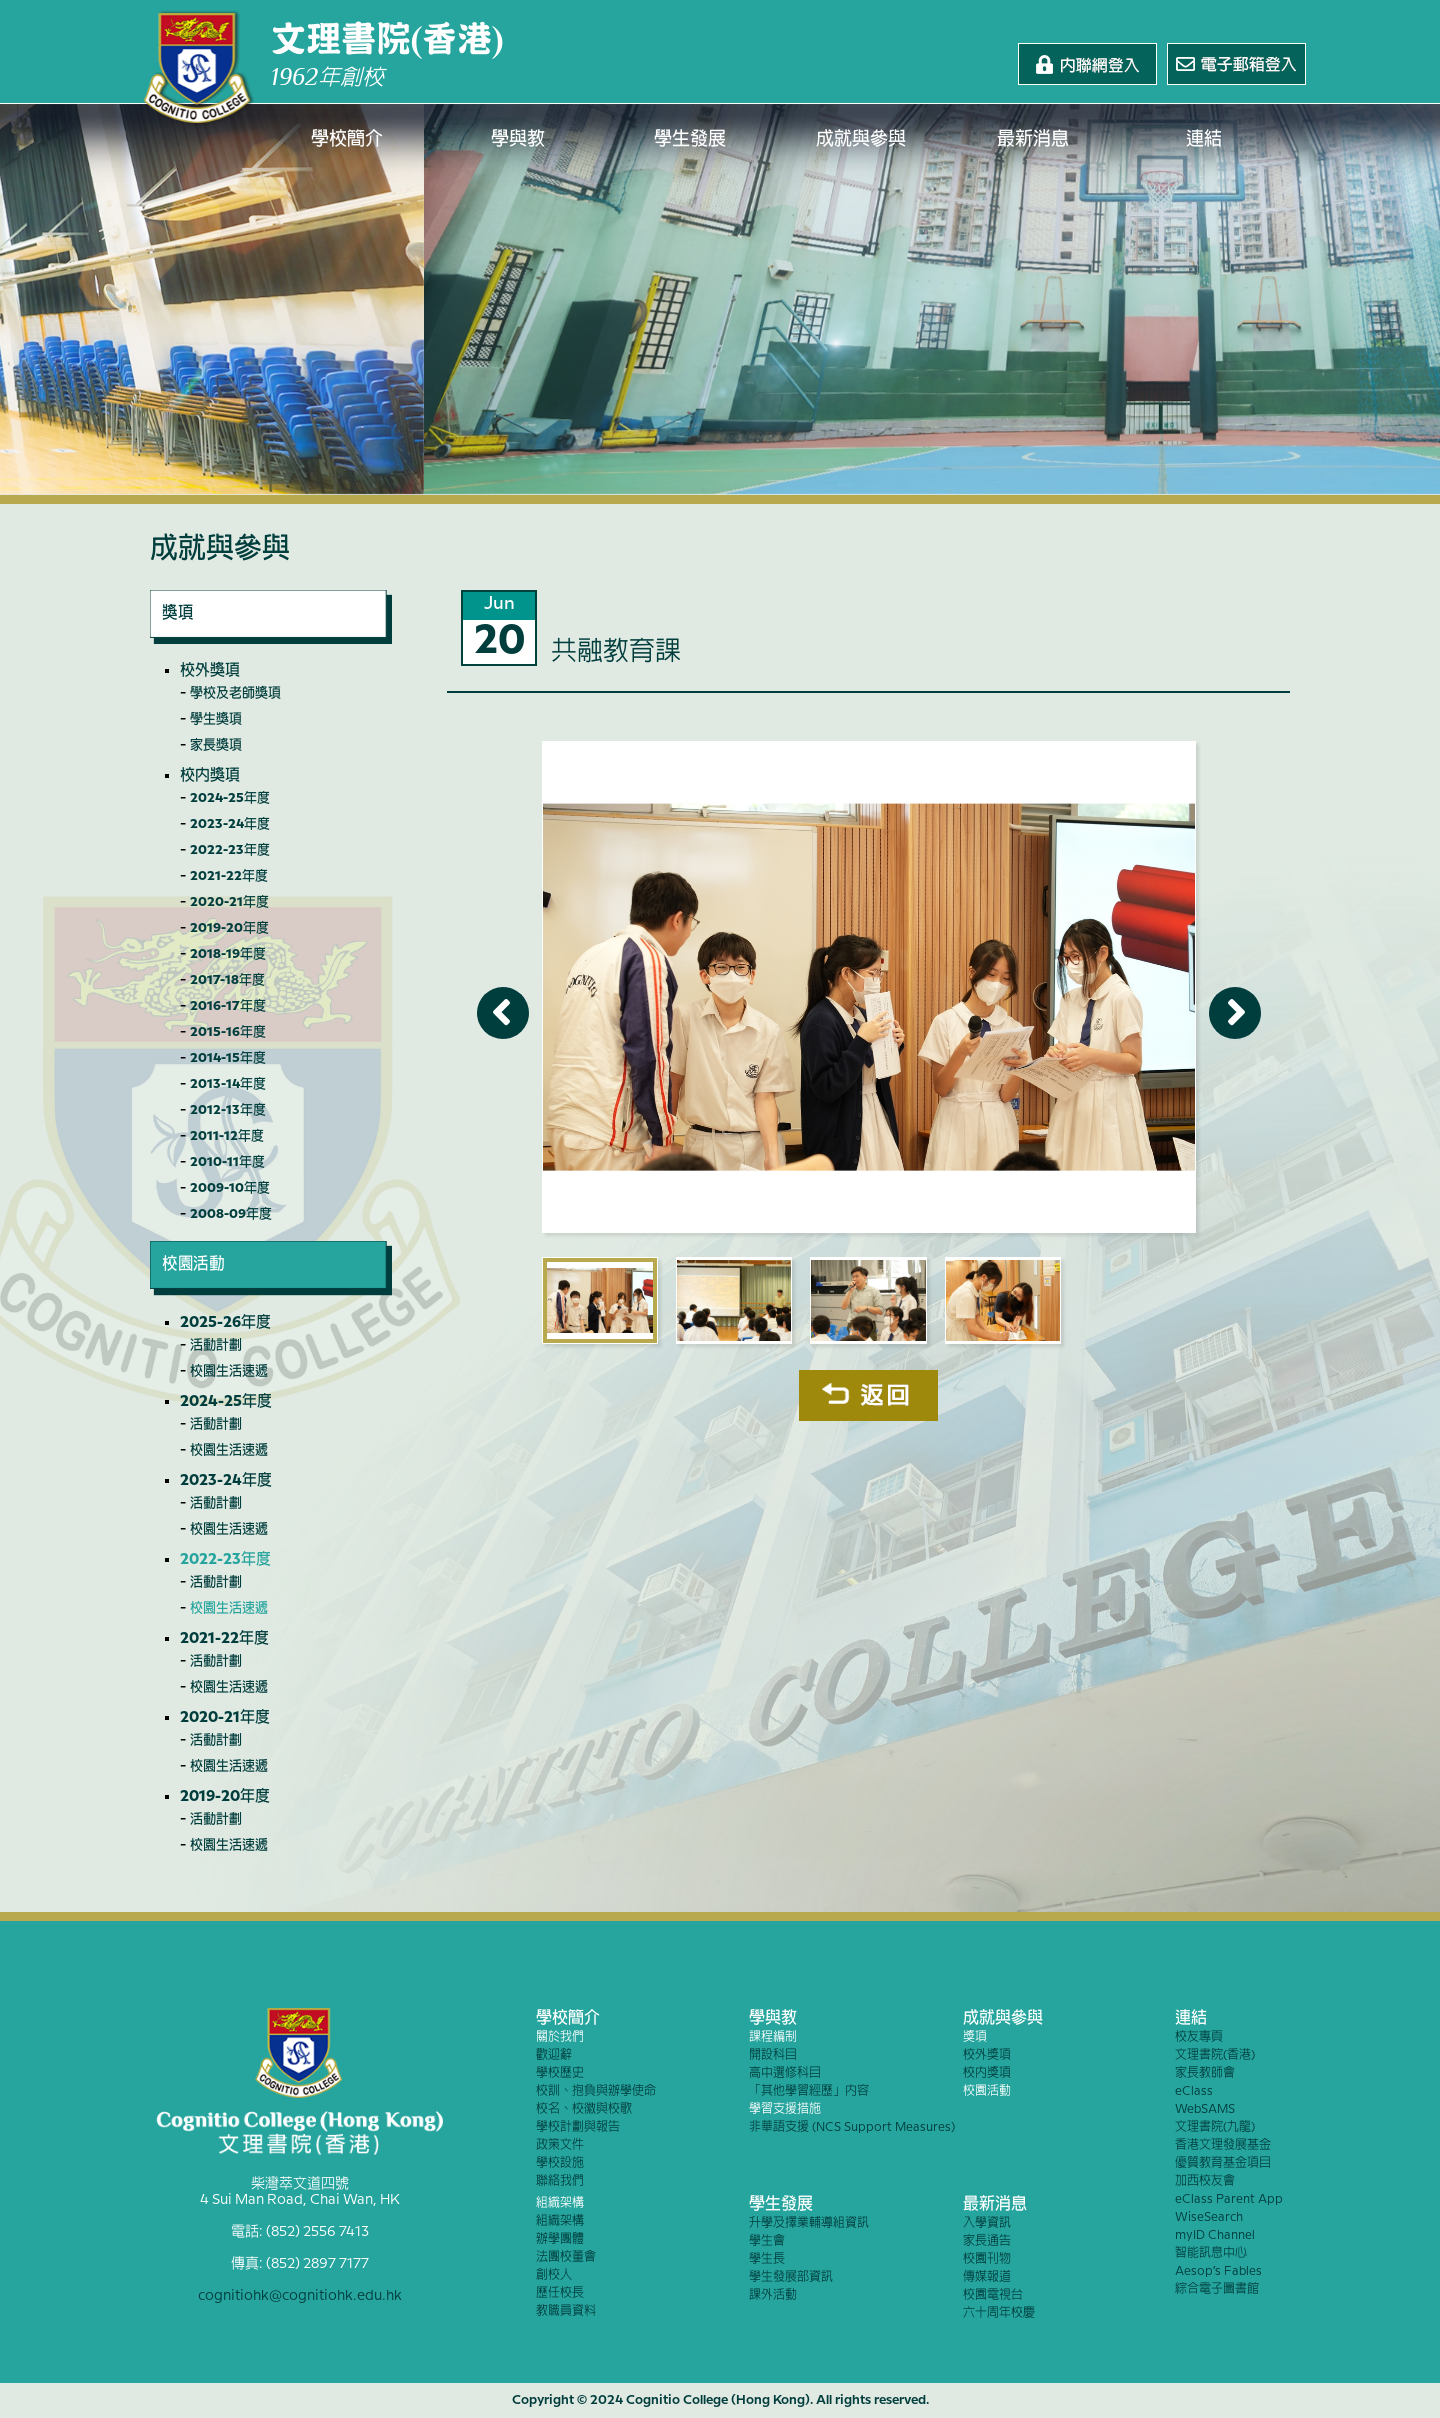 The image size is (1440, 2418). I want to click on eClass Parent App, so click(1229, 2199).